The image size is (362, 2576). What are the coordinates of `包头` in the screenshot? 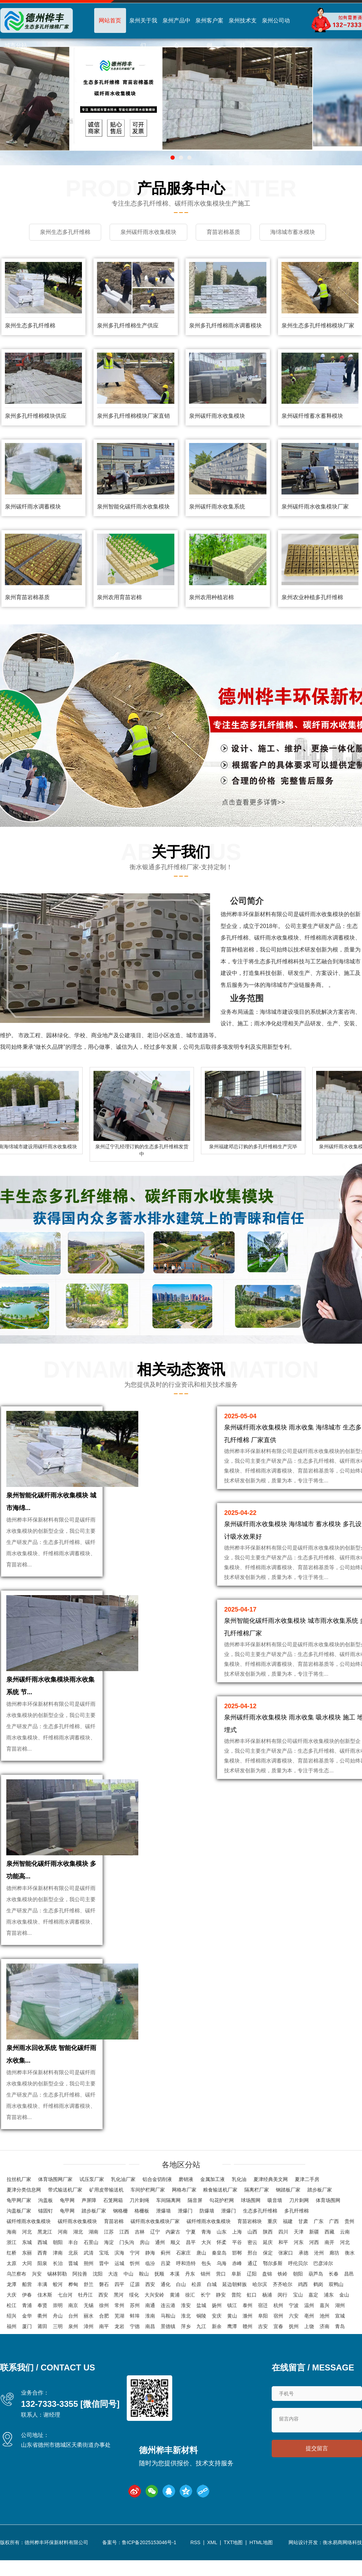 It's located at (206, 2263).